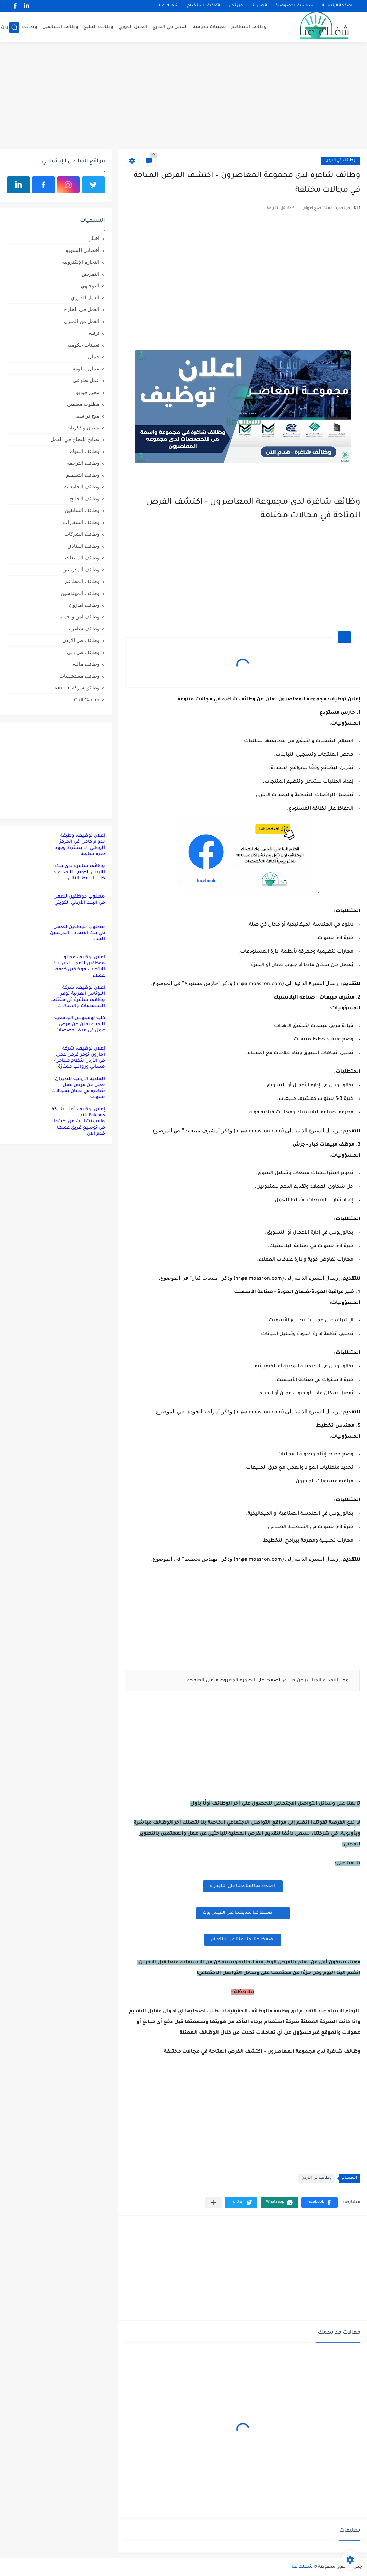 The image size is (367, 2576). I want to click on تعيينات حكومية, so click(209, 27).